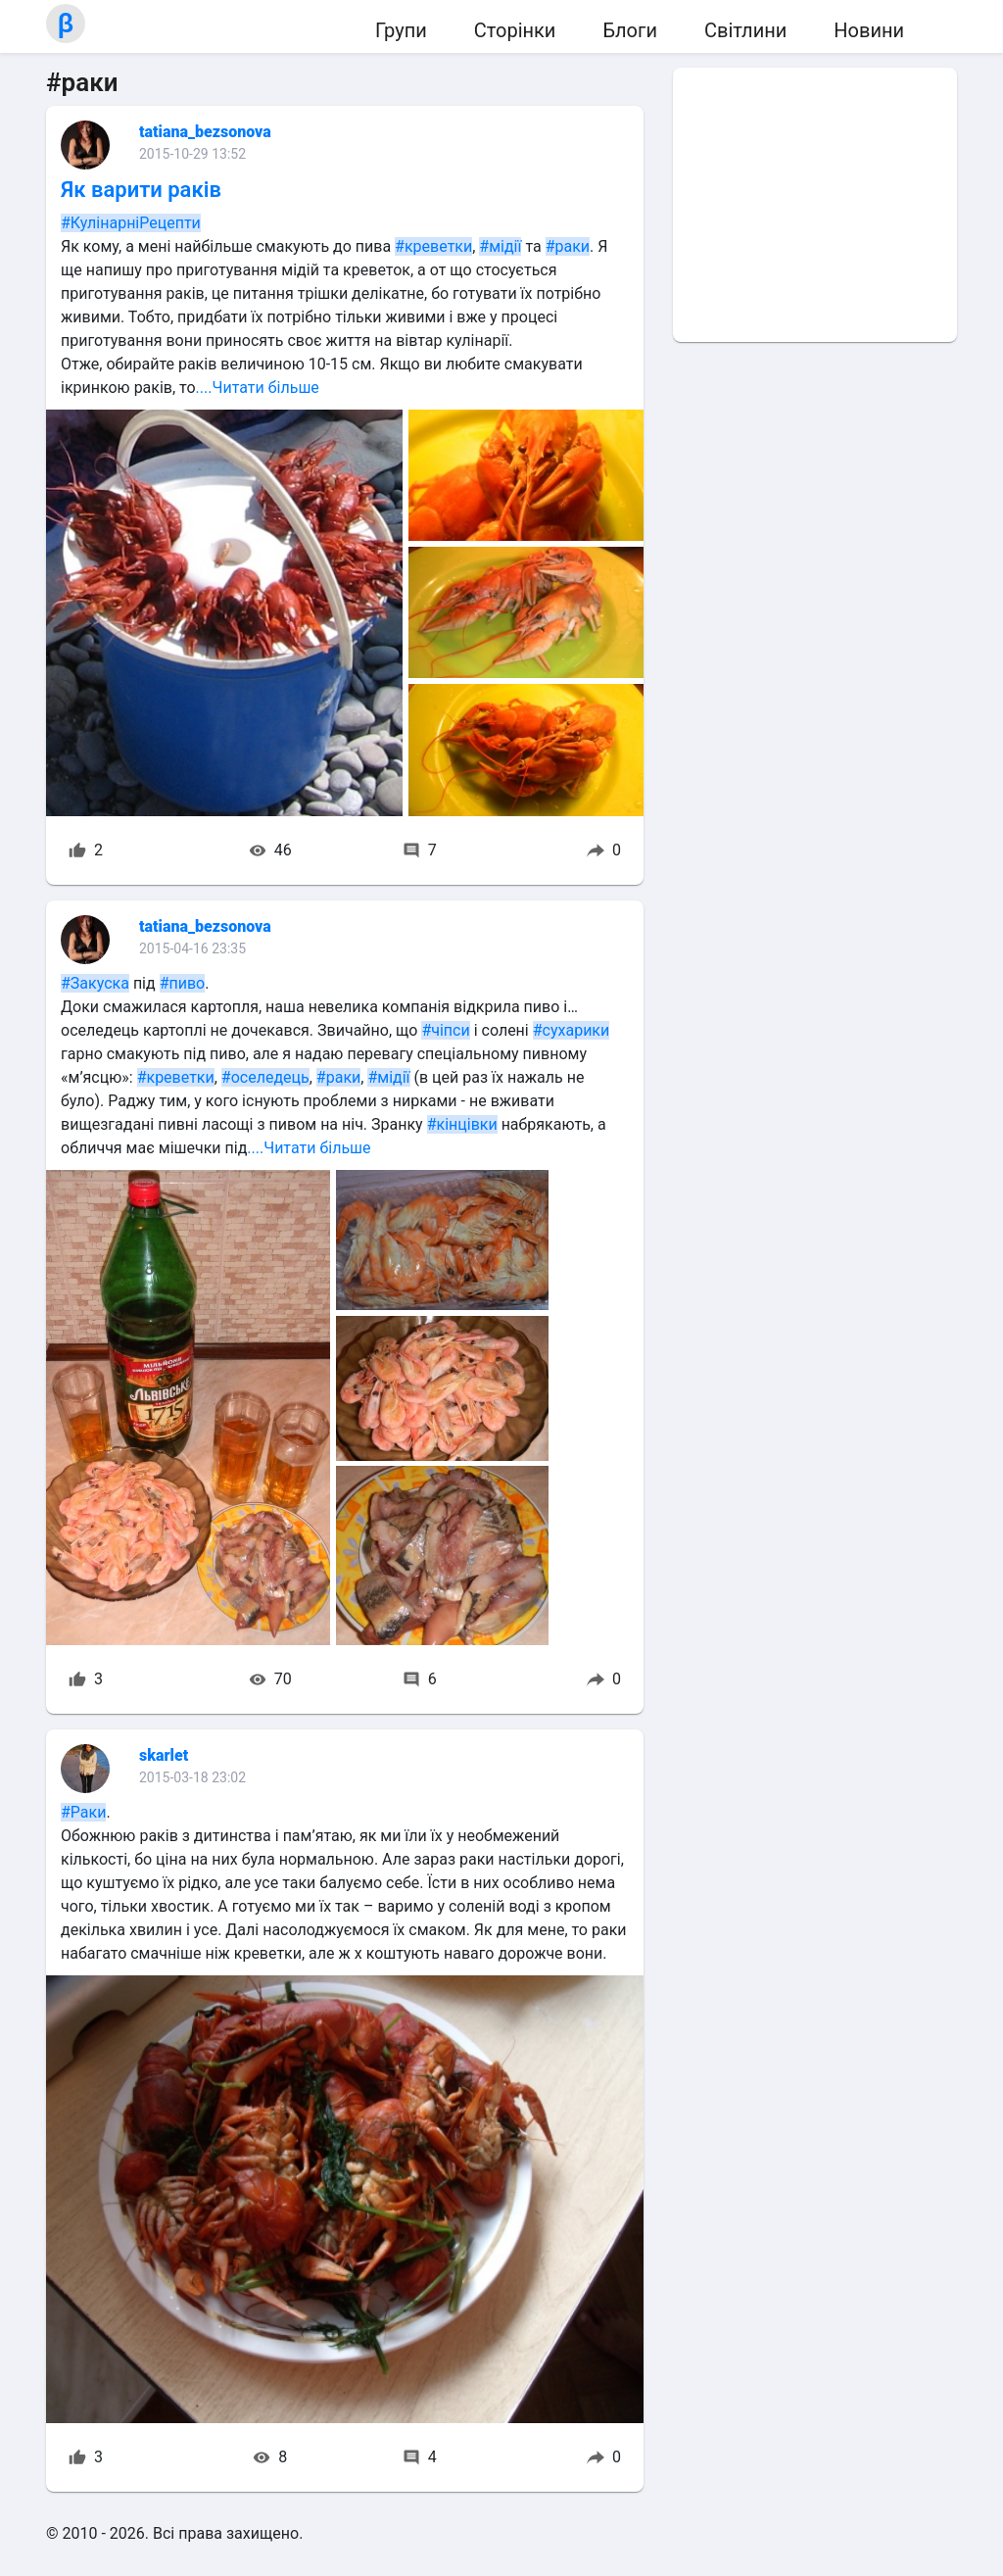  What do you see at coordinates (500, 246) in the screenshot?
I see `#мідії` at bounding box center [500, 246].